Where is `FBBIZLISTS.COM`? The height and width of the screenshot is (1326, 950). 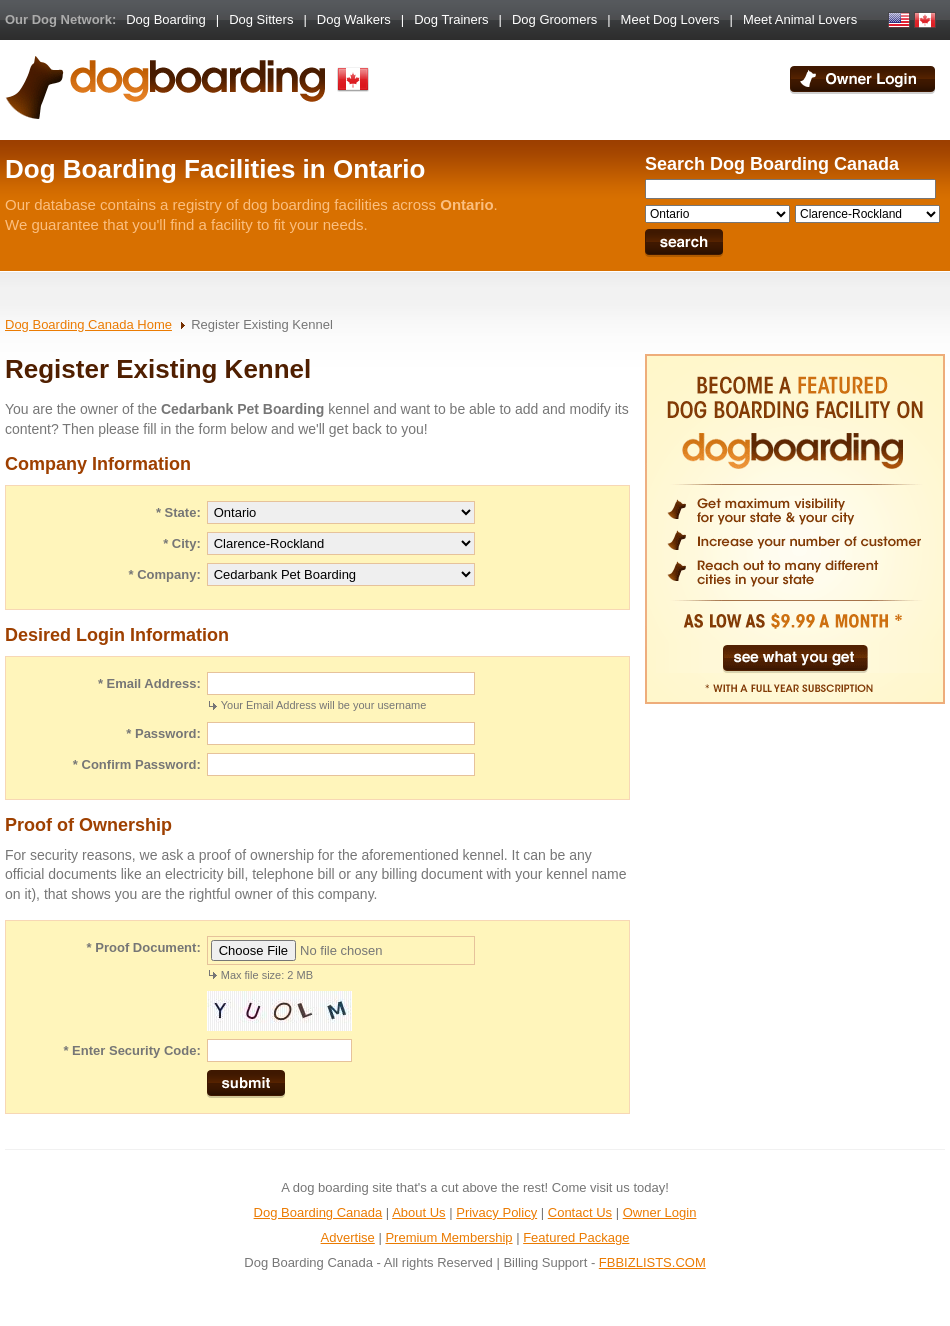
FBBIZLISTS.COM is located at coordinates (652, 1262).